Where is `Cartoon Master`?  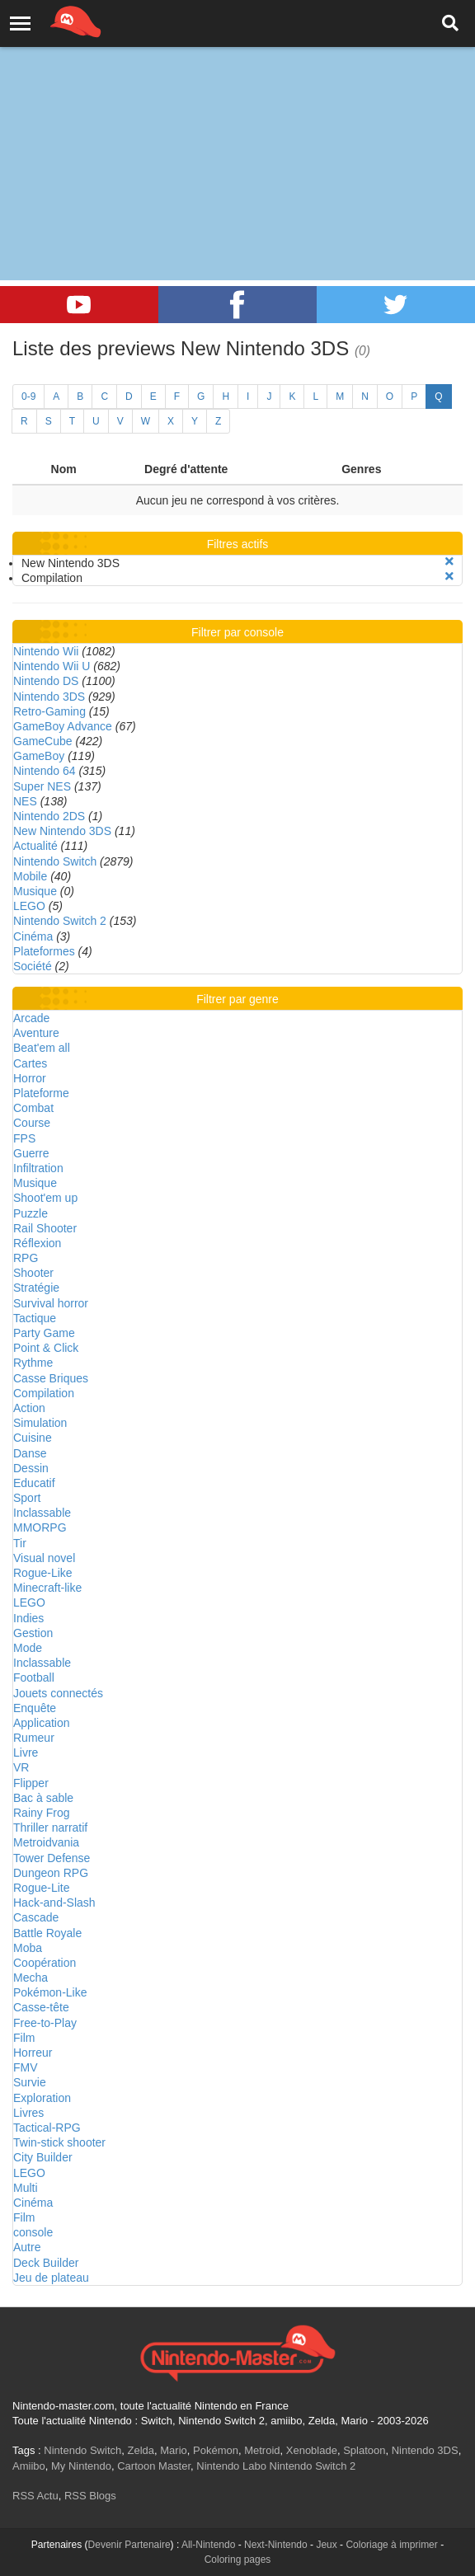
Cartoon Master is located at coordinates (153, 2466).